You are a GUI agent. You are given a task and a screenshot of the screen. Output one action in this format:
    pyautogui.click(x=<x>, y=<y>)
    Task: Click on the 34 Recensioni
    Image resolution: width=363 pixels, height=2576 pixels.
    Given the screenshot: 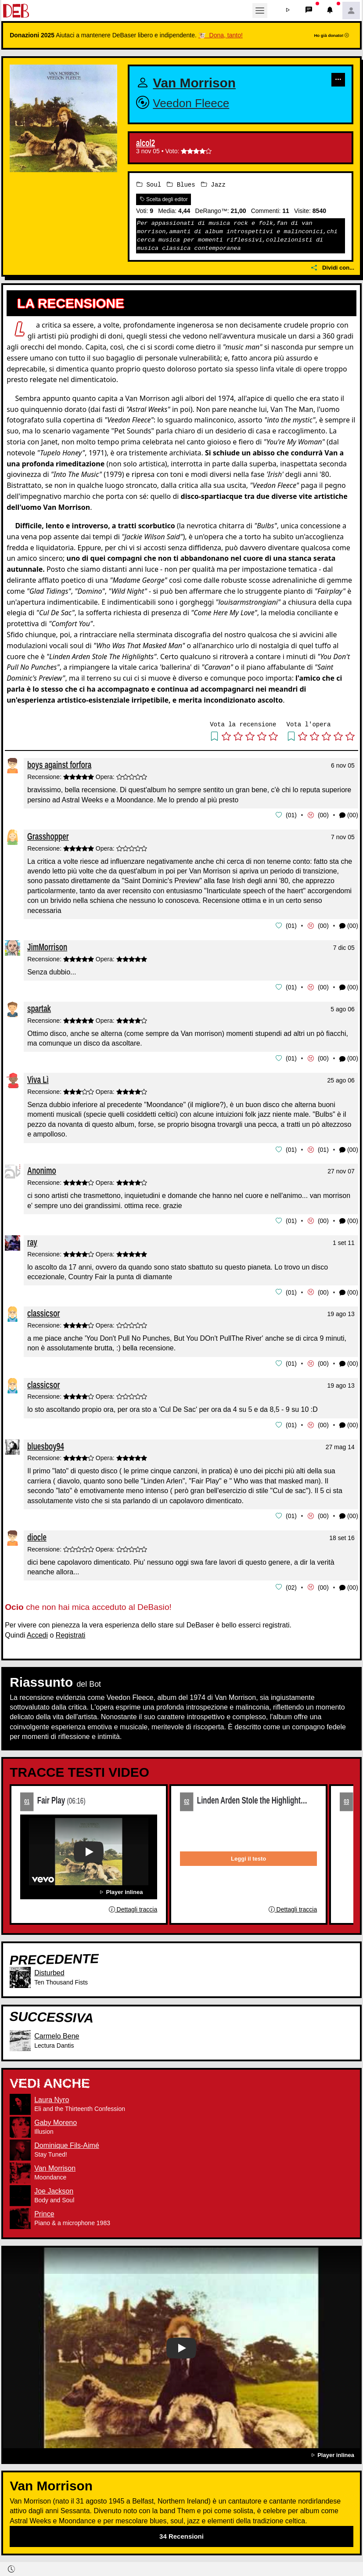 What is the action you would take?
    pyautogui.click(x=181, y=2532)
    